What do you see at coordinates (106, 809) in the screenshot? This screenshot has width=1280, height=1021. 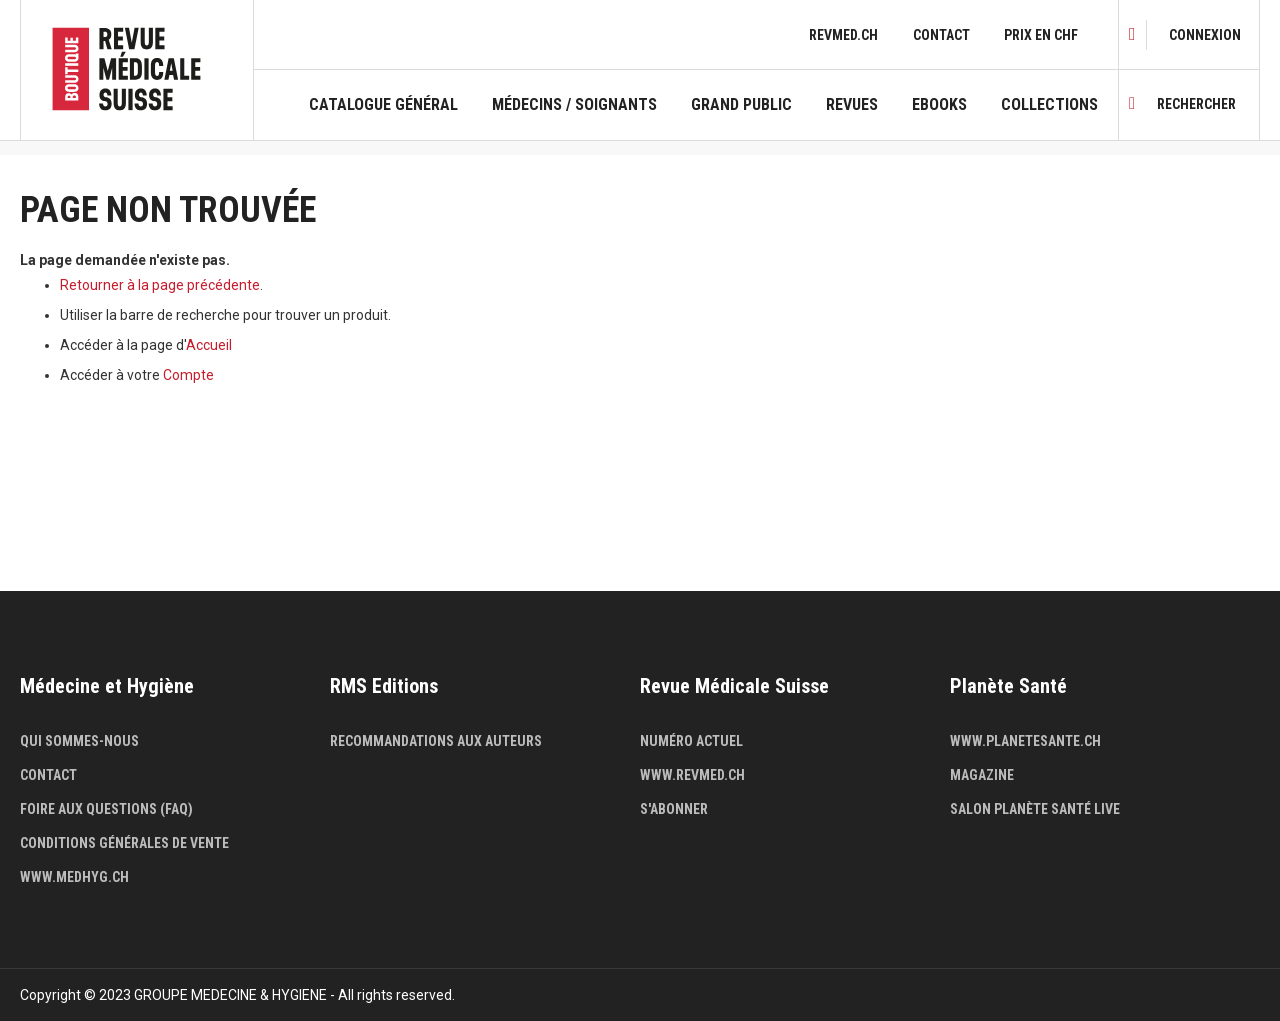 I see `Foire aux questions (FAQ)` at bounding box center [106, 809].